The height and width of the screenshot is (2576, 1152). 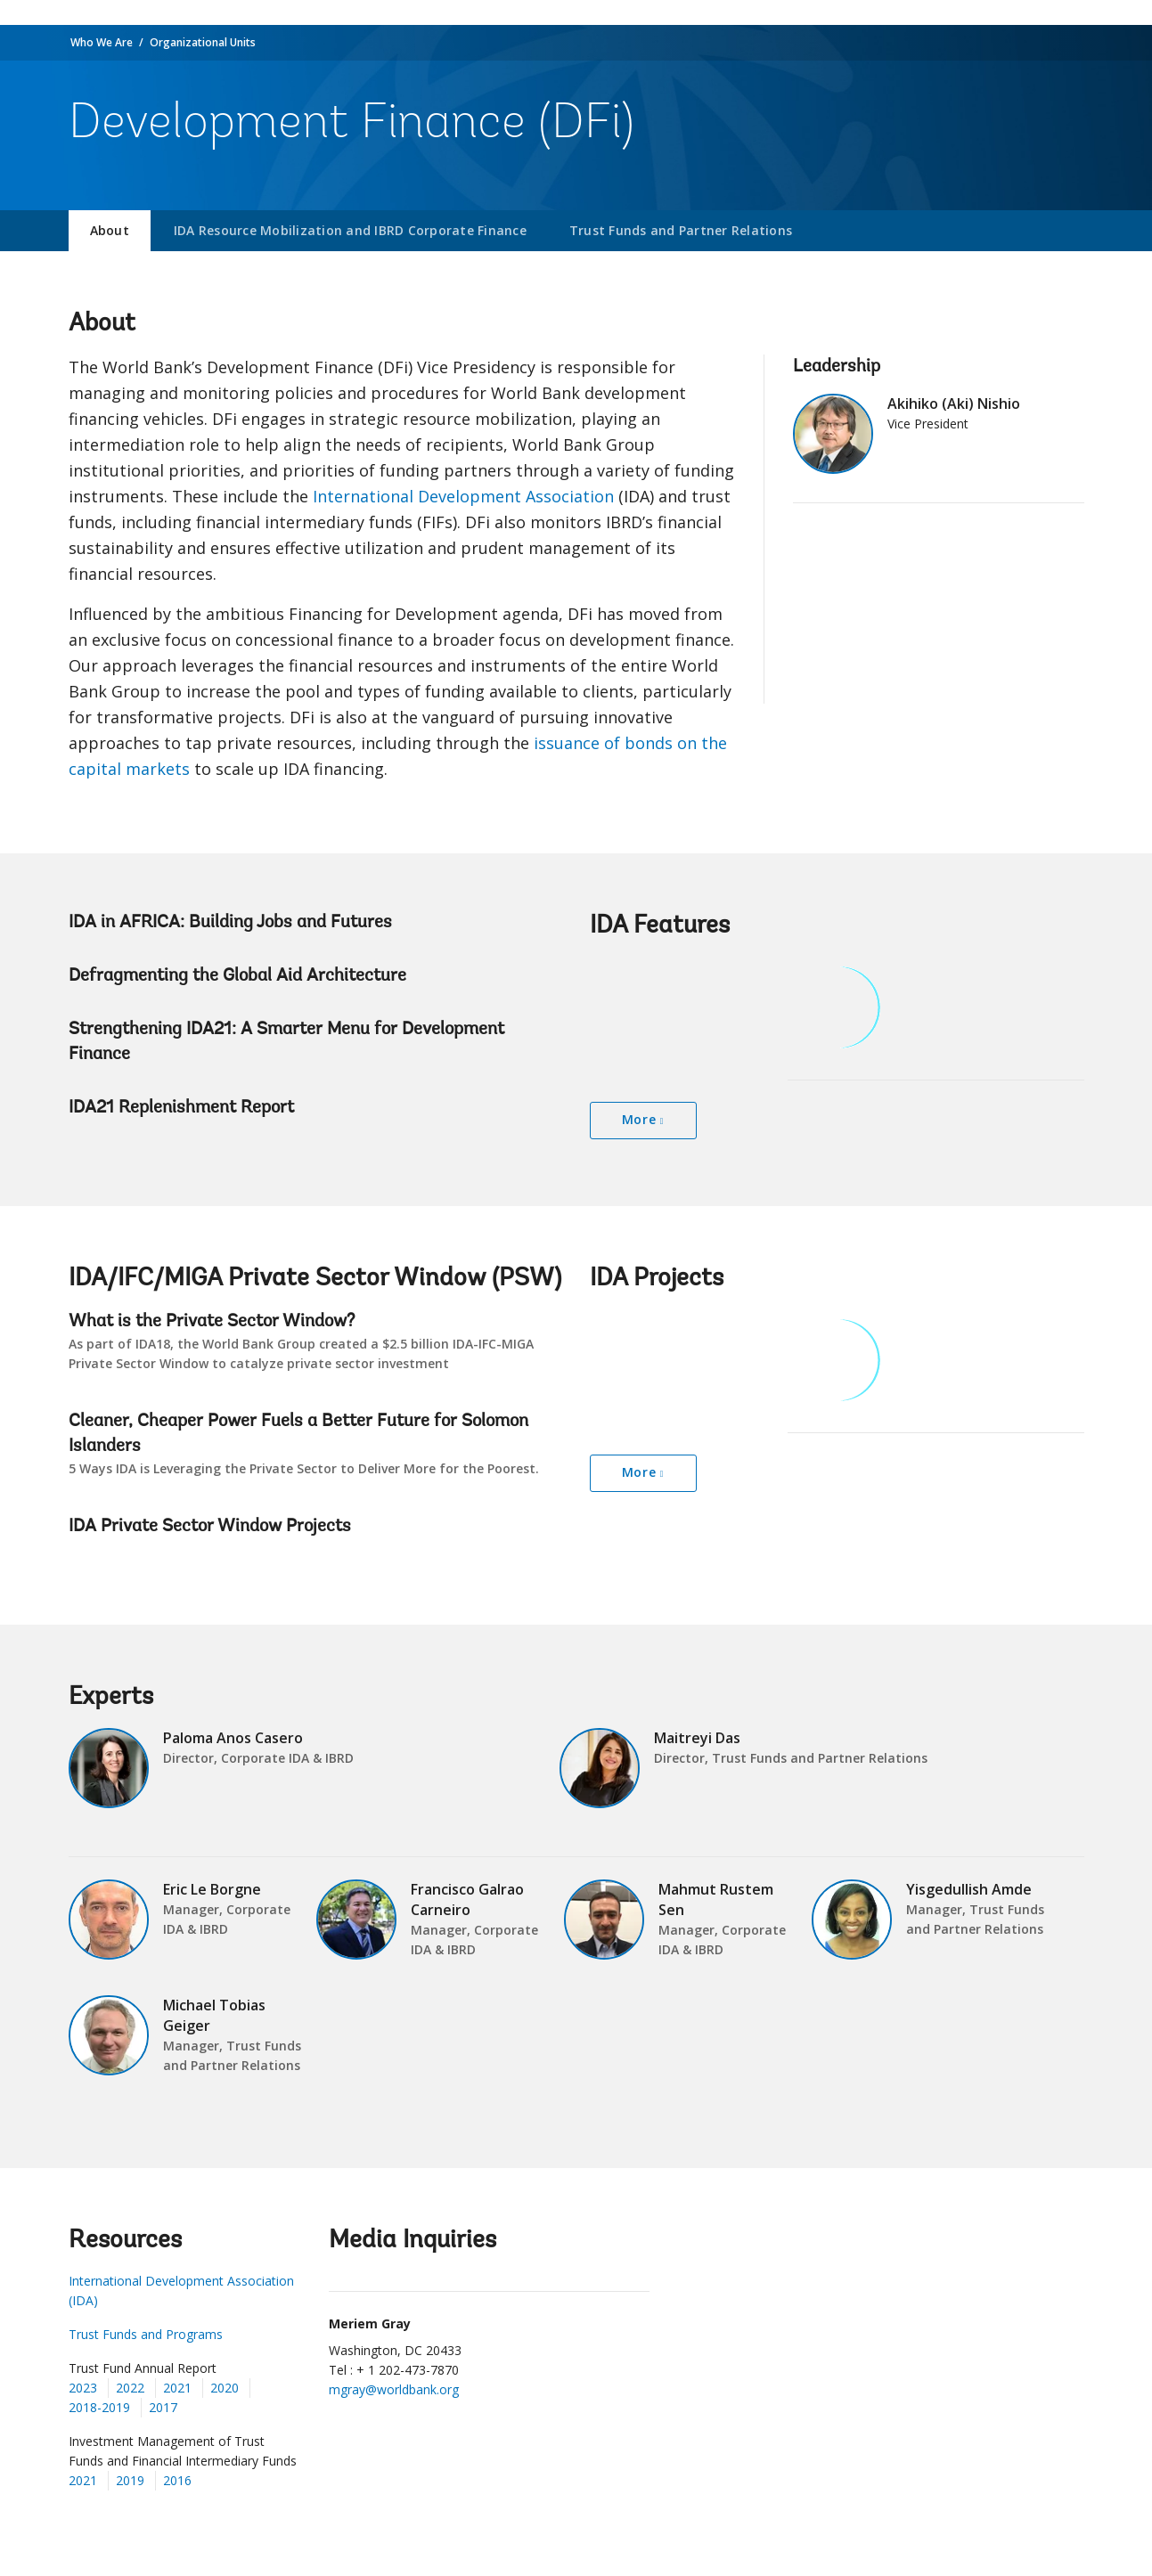 I want to click on Trust Funds and Partner Relations, so click(x=680, y=230).